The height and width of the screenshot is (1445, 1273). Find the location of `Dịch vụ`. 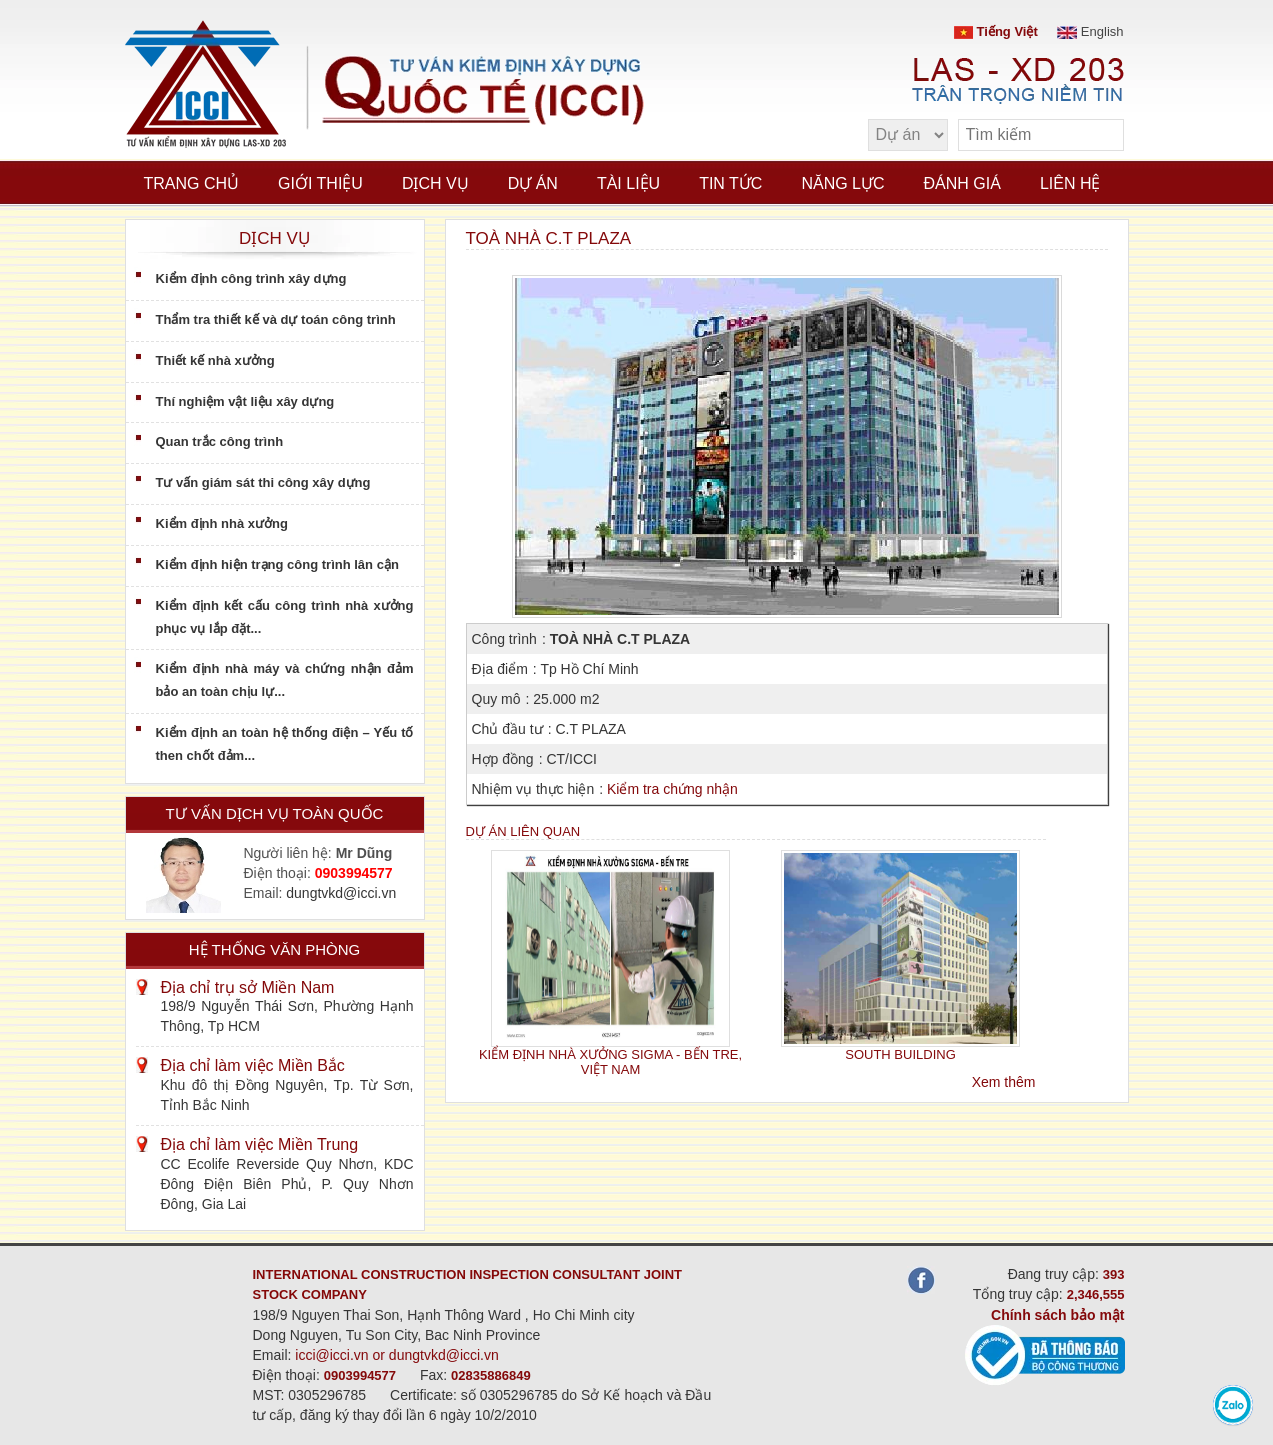

Dịch vụ is located at coordinates (435, 183).